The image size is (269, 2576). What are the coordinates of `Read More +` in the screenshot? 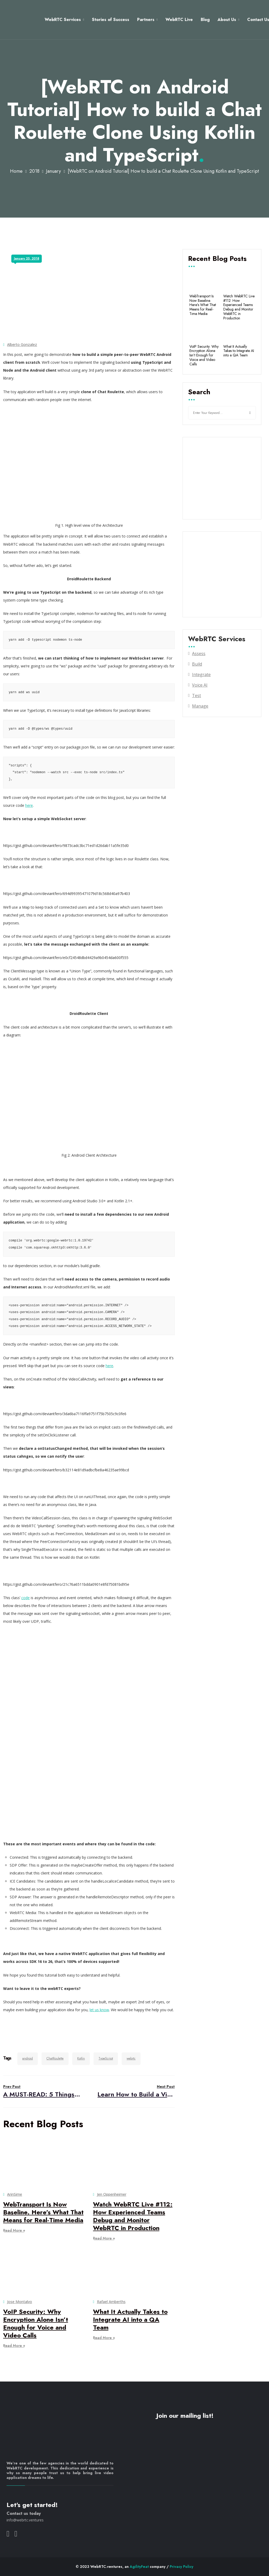 It's located at (14, 2230).